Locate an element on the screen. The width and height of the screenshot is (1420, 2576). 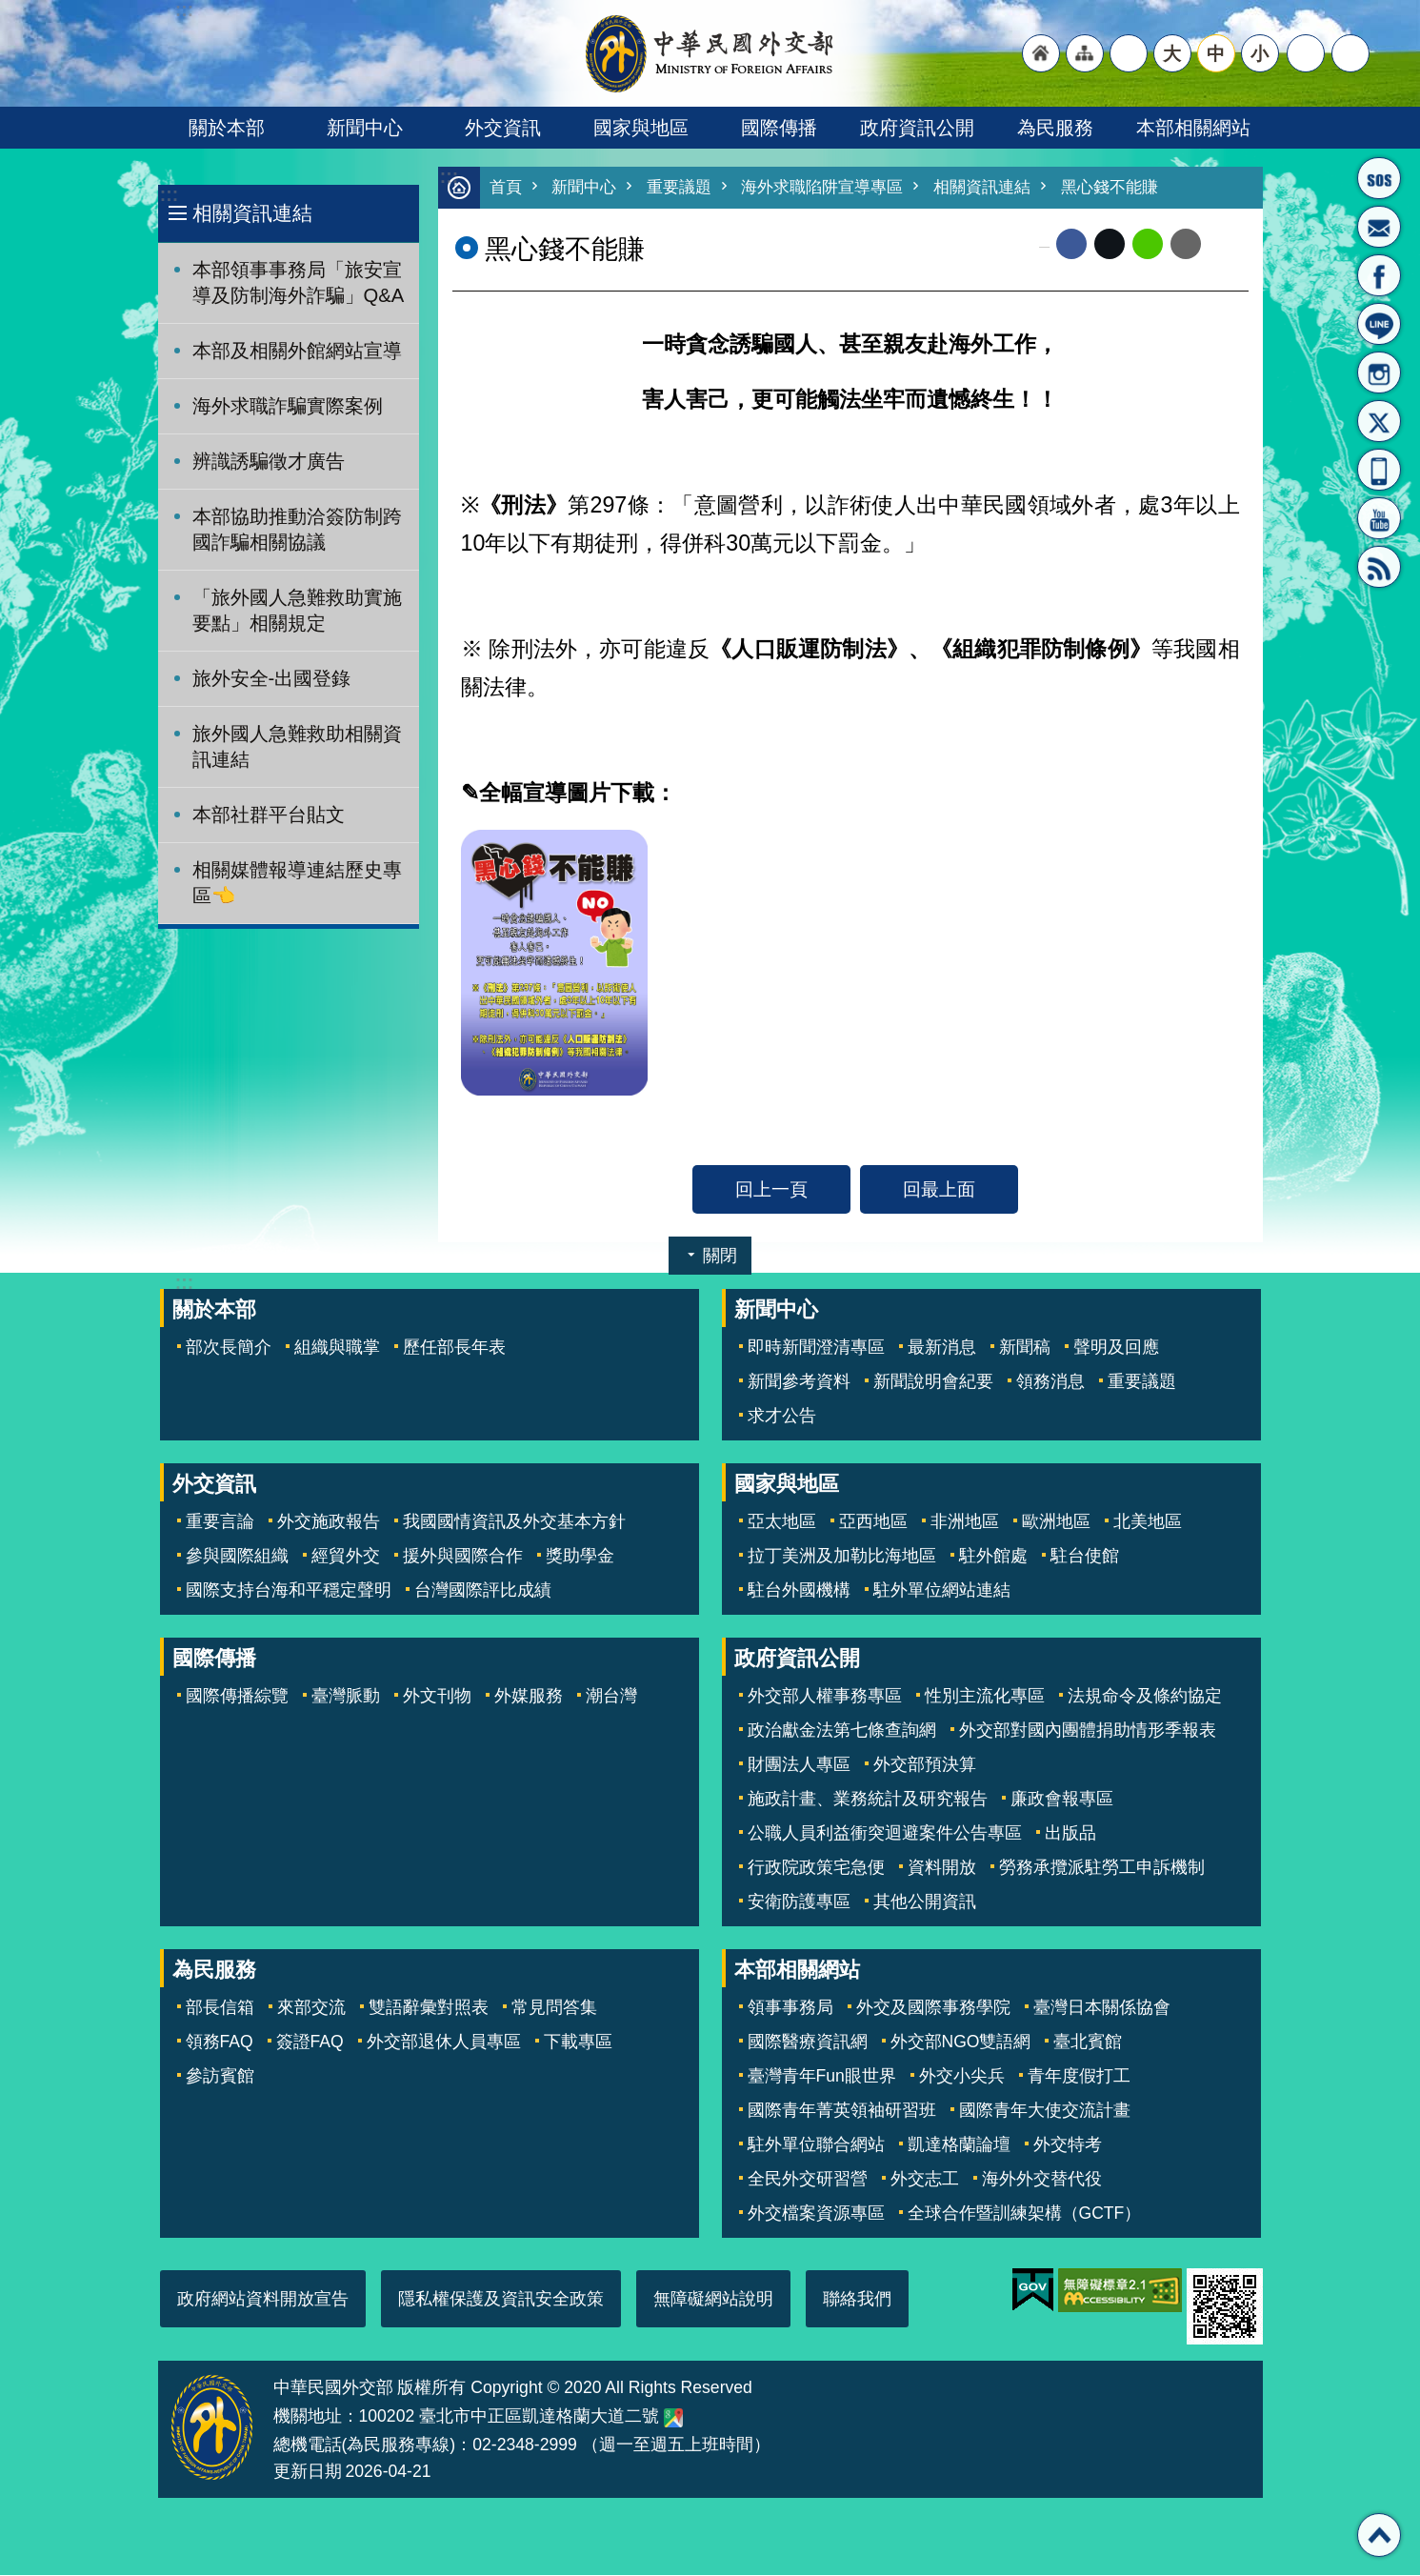
拉丁美洲及加勒比海地區 is located at coordinates (842, 1556).